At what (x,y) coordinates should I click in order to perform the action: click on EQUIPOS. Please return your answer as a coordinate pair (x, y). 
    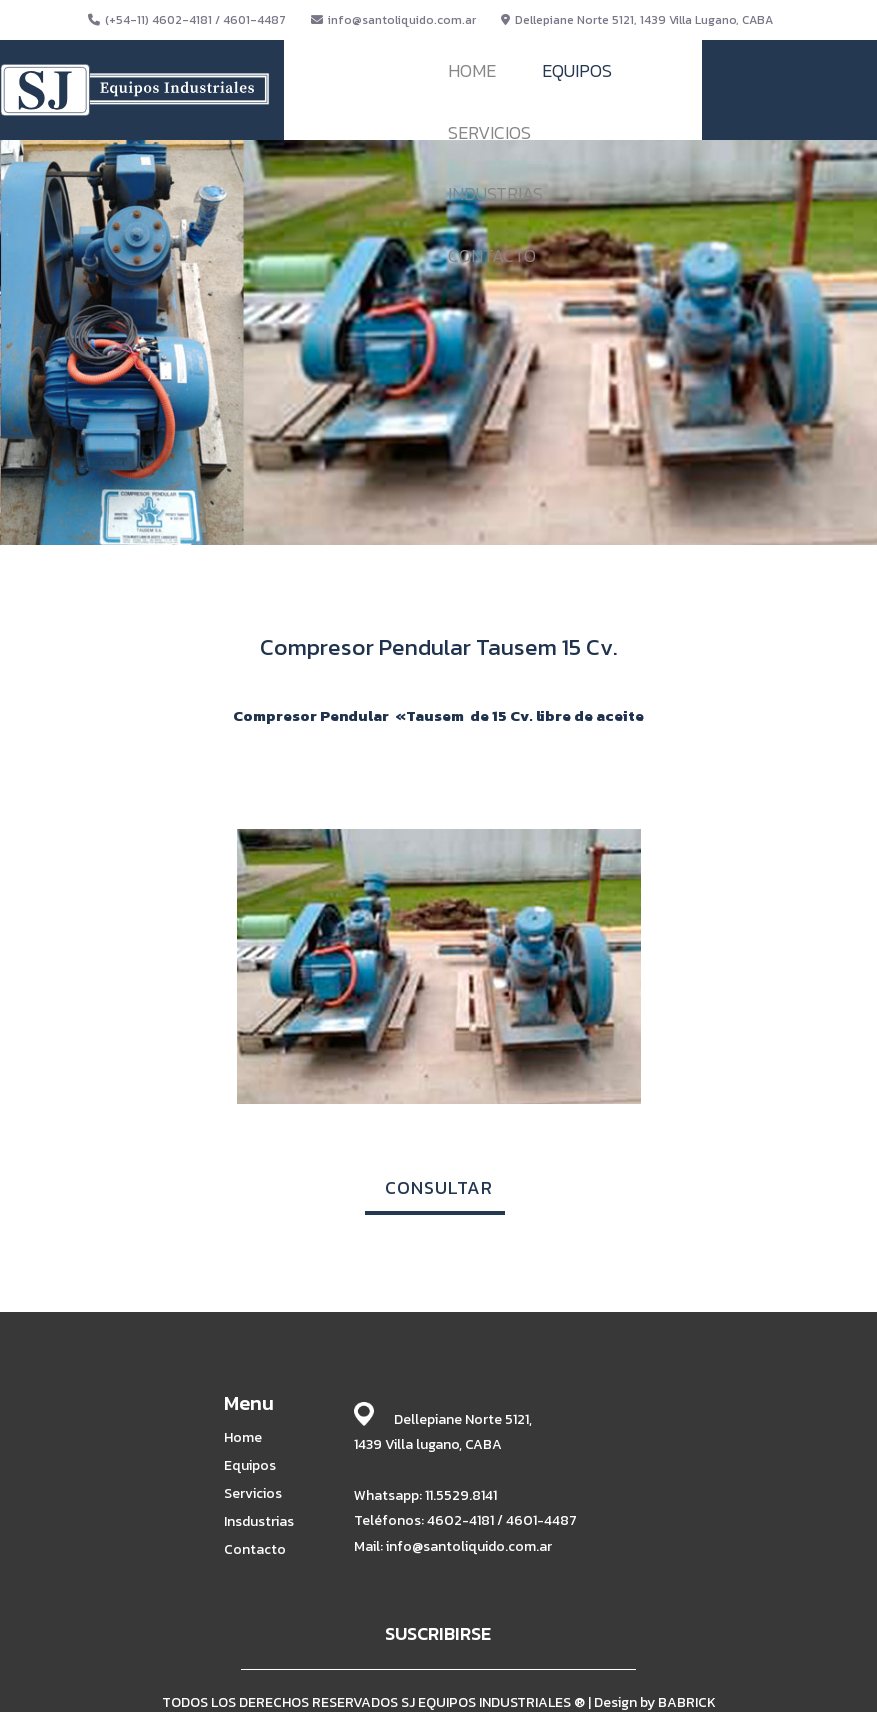
    Looking at the image, I should click on (577, 70).